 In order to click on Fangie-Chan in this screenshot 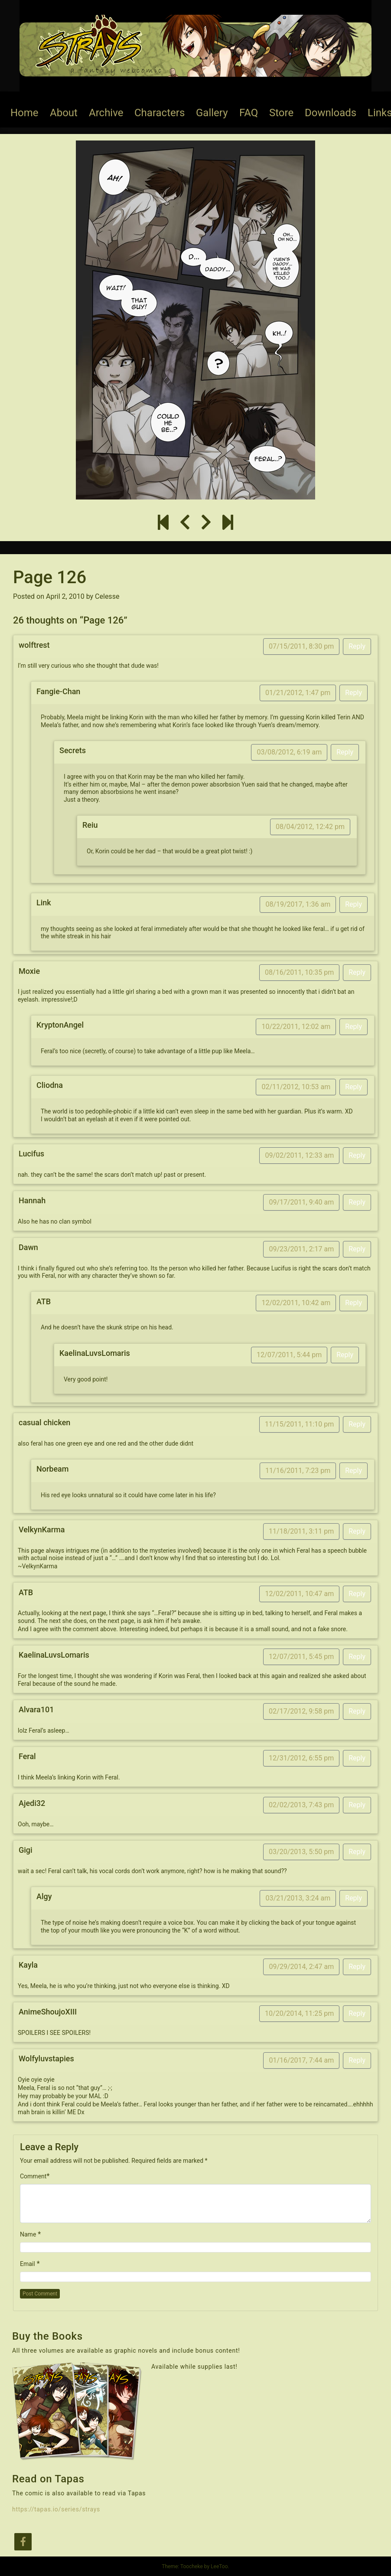, I will do `click(58, 691)`.